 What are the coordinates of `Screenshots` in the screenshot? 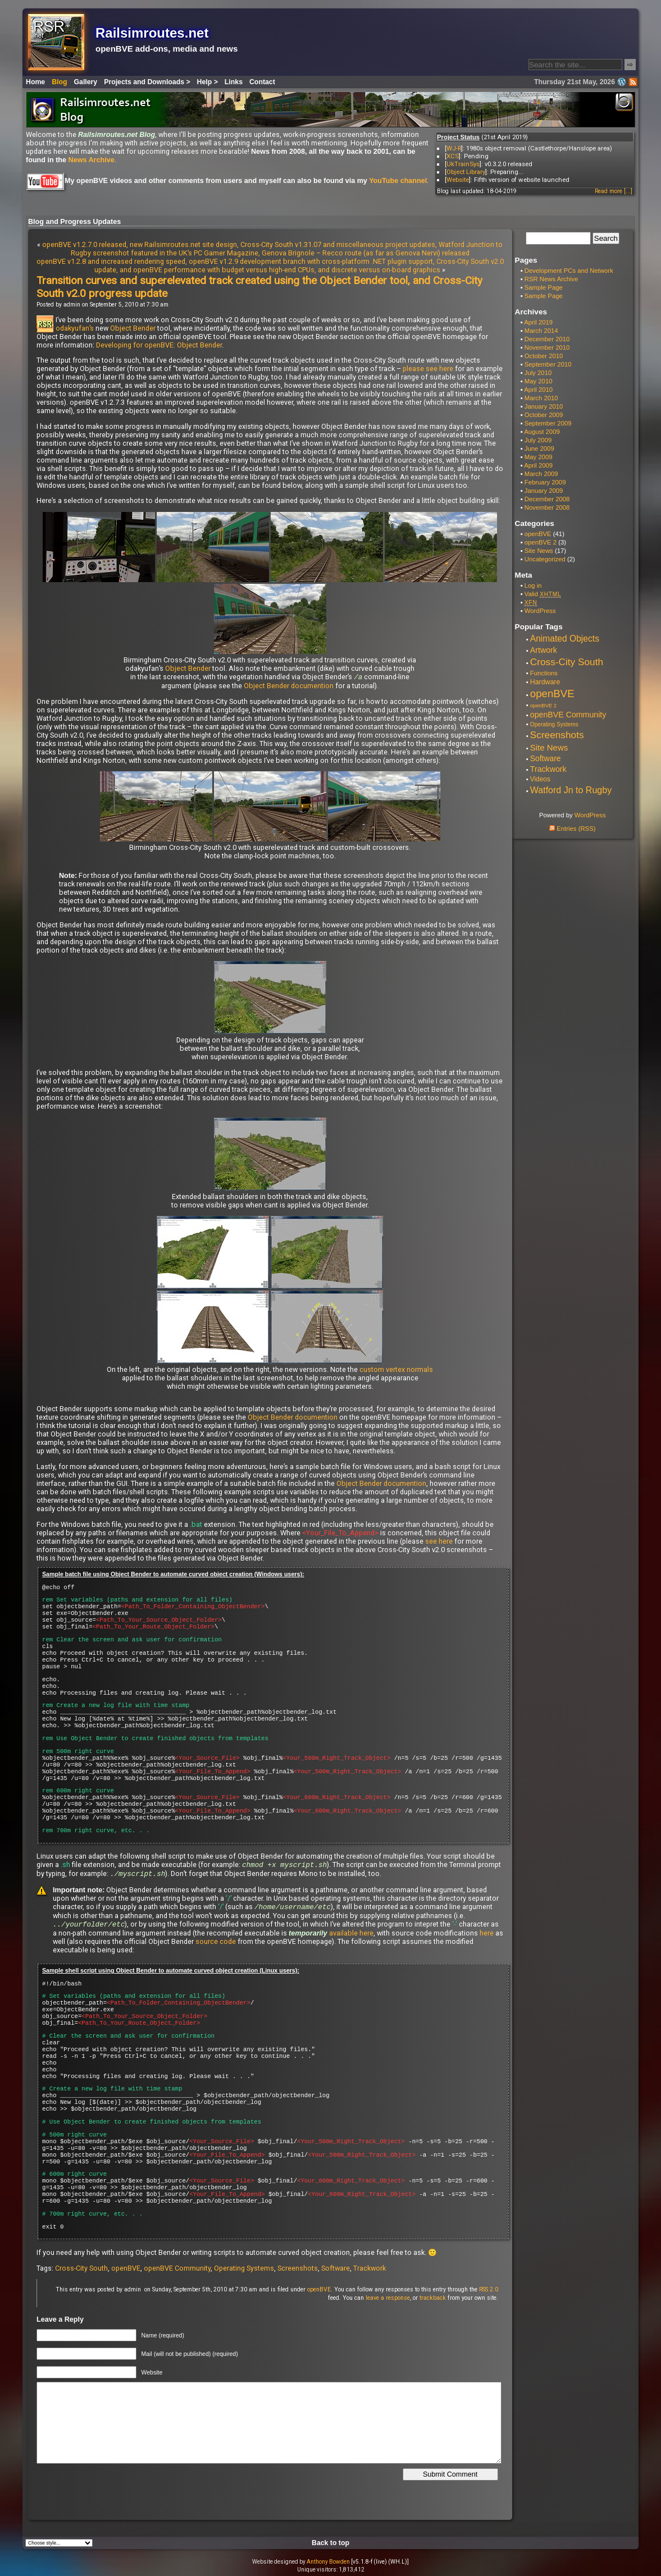 It's located at (297, 2271).